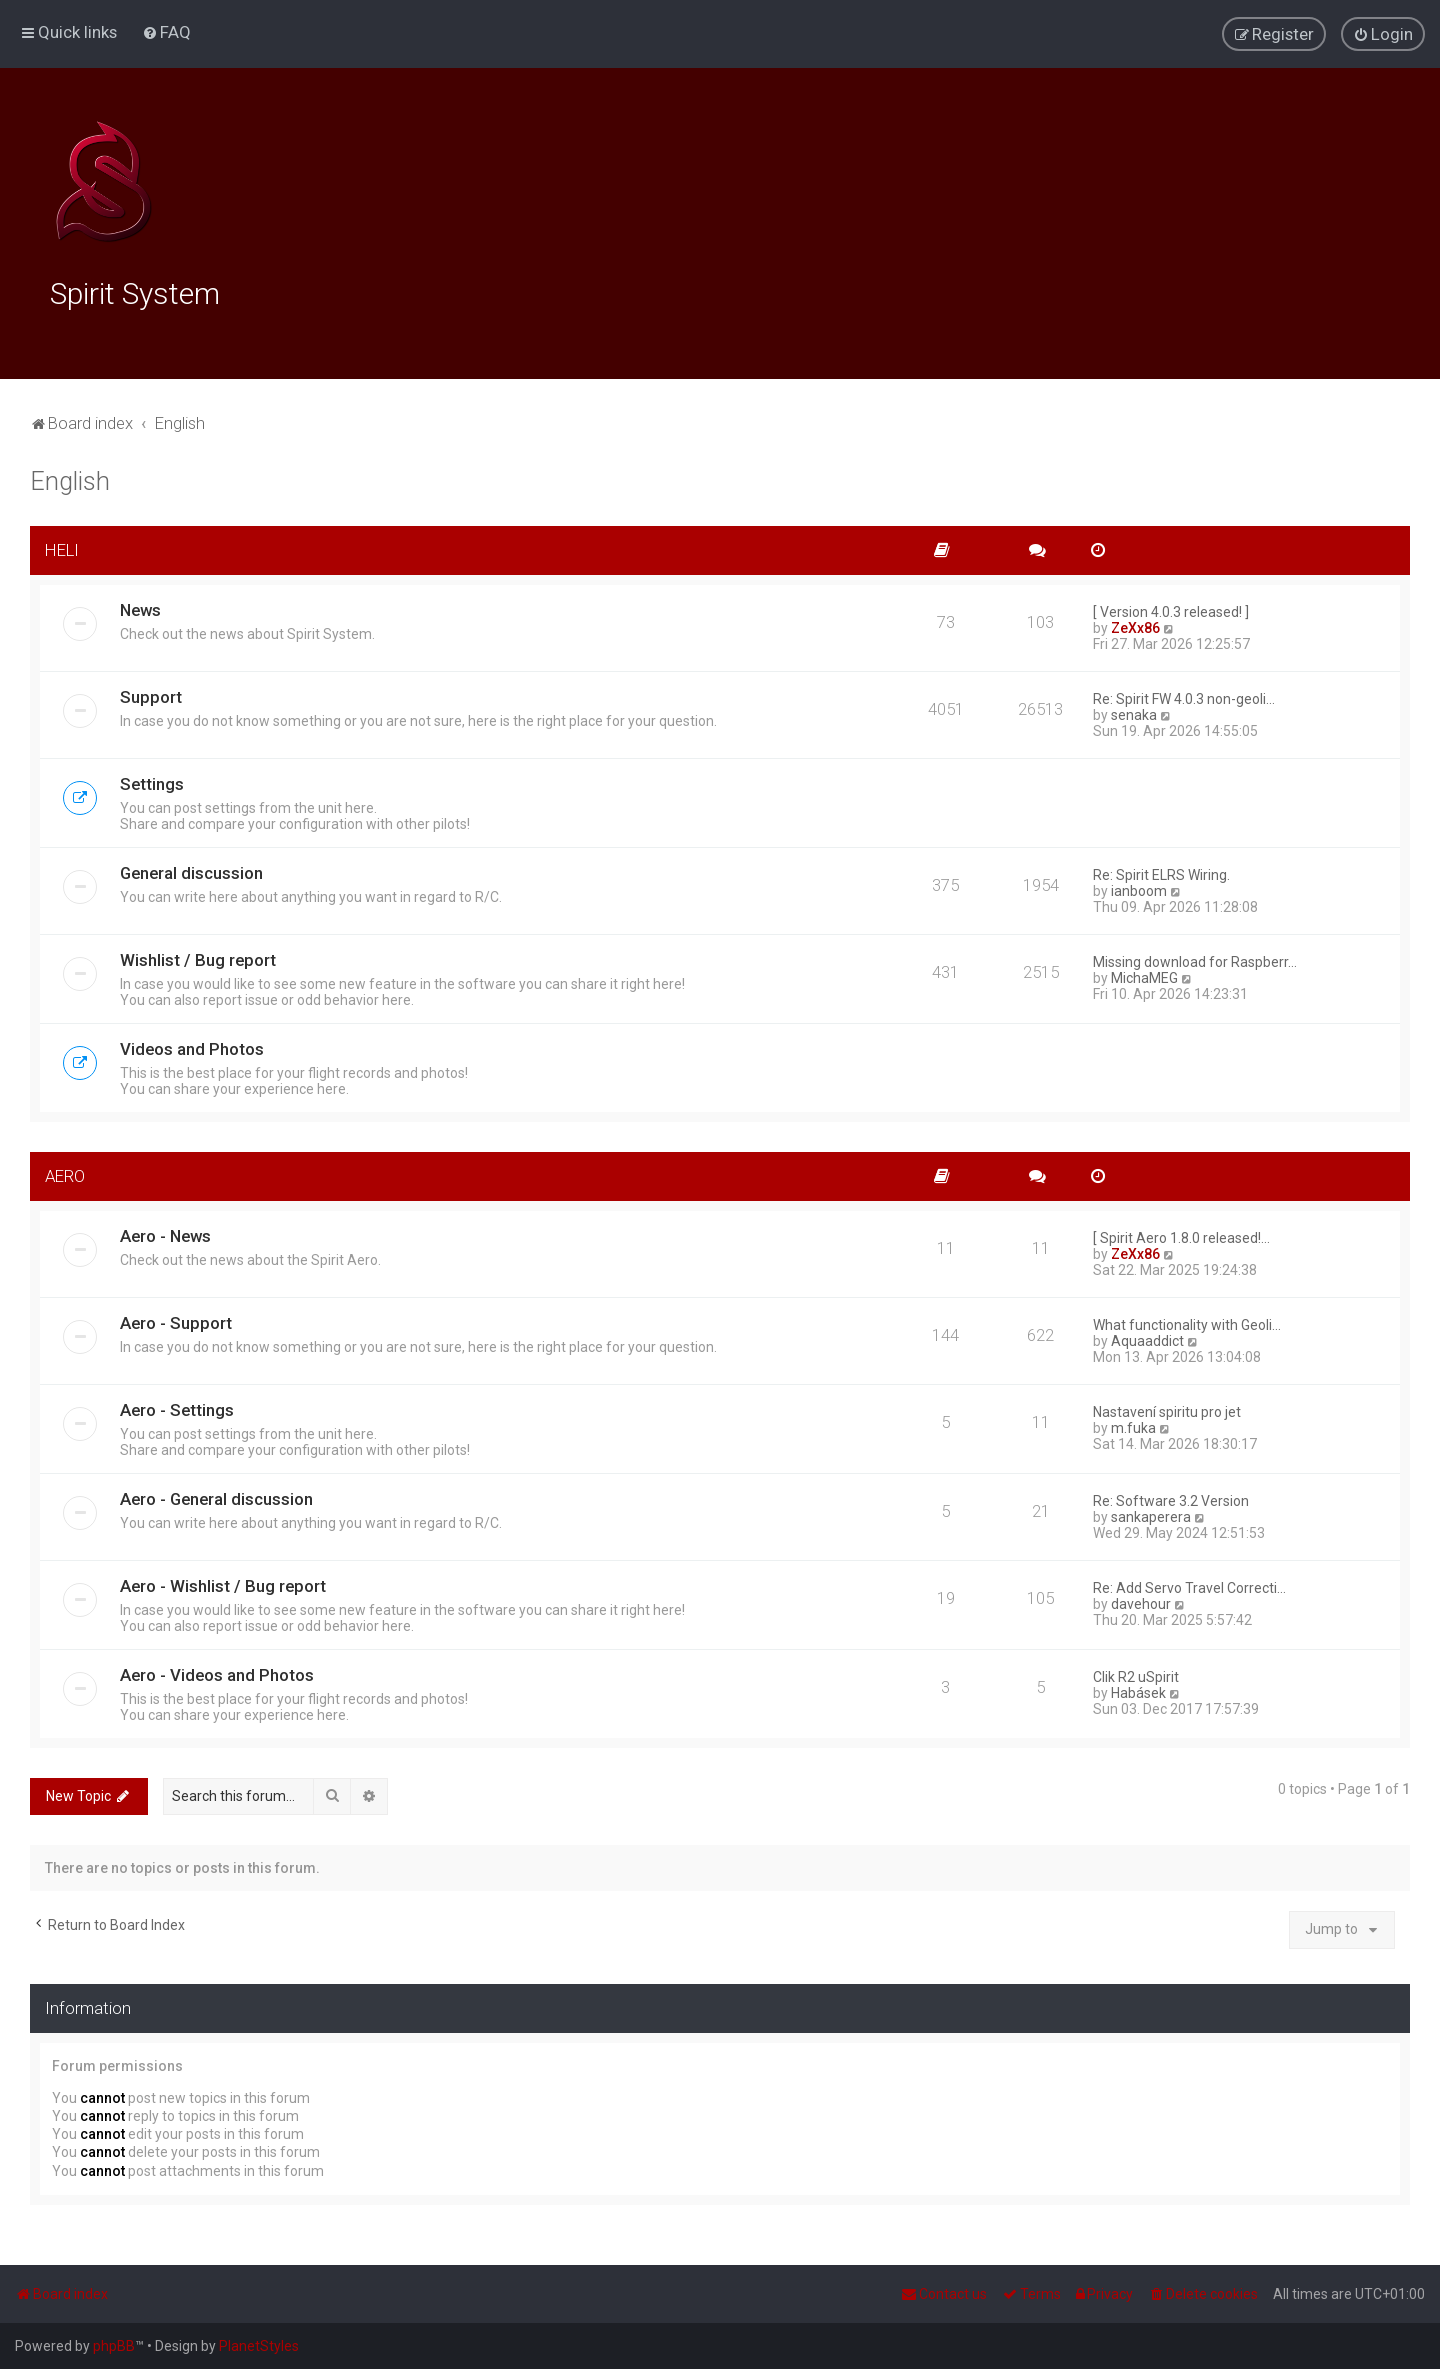  Describe the element at coordinates (1139, 886) in the screenshot. I see `ianboom` at that location.